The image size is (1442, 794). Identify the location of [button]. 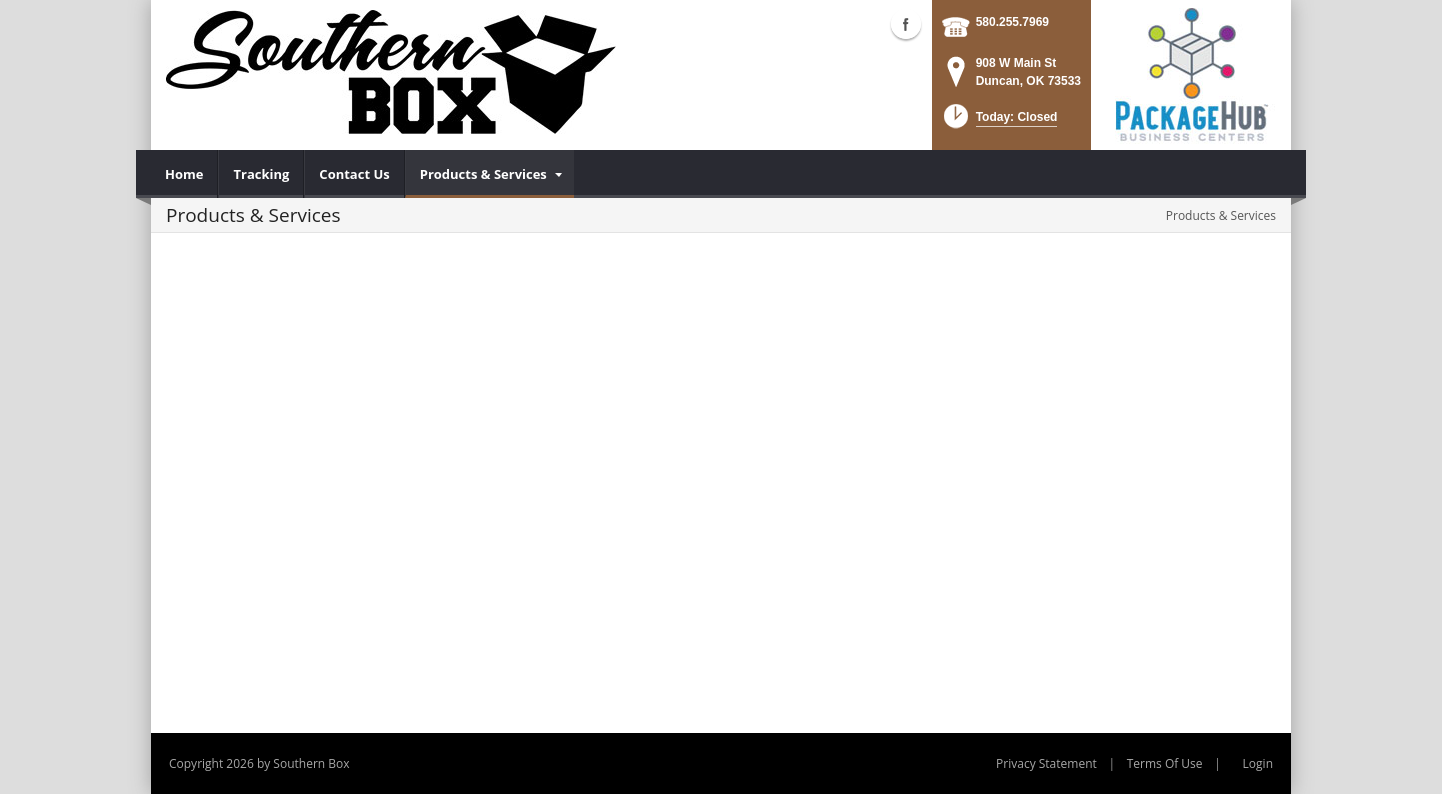
(998, 122).